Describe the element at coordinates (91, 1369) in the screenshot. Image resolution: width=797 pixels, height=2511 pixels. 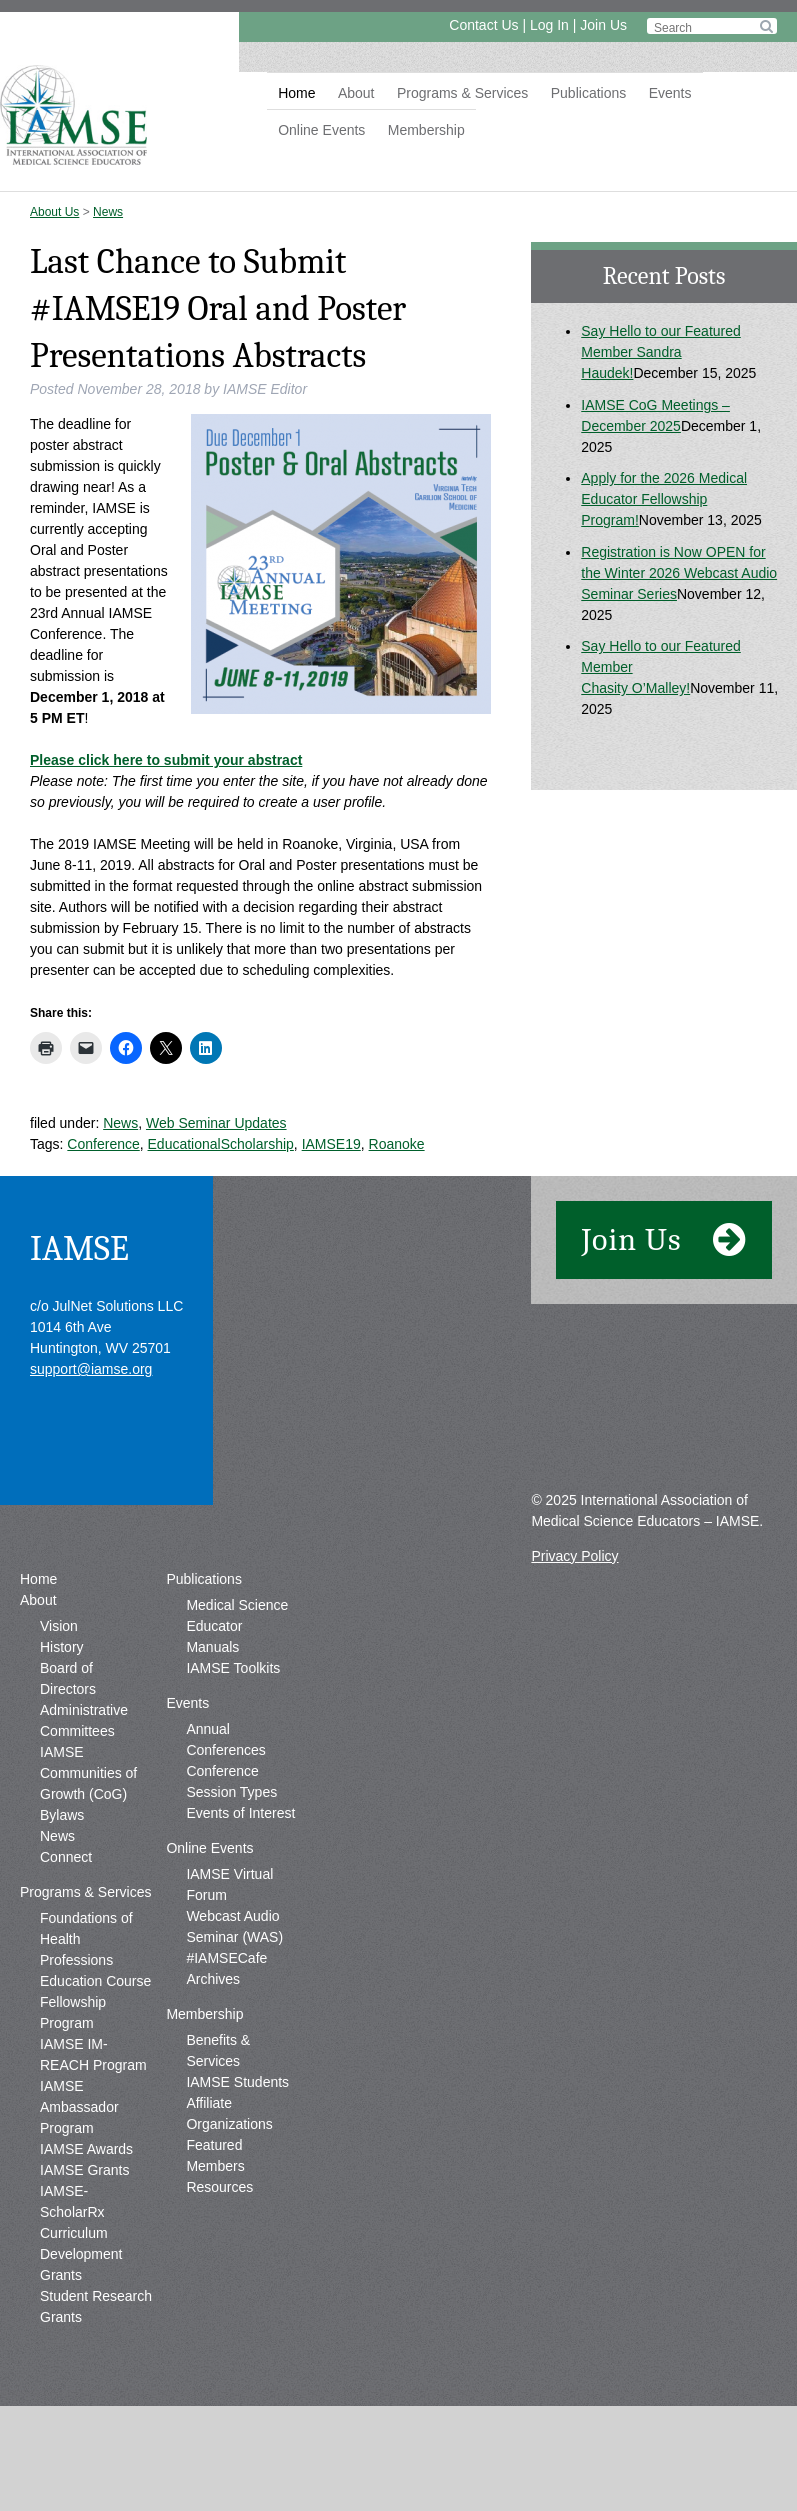
I see `support@iamse.org` at that location.